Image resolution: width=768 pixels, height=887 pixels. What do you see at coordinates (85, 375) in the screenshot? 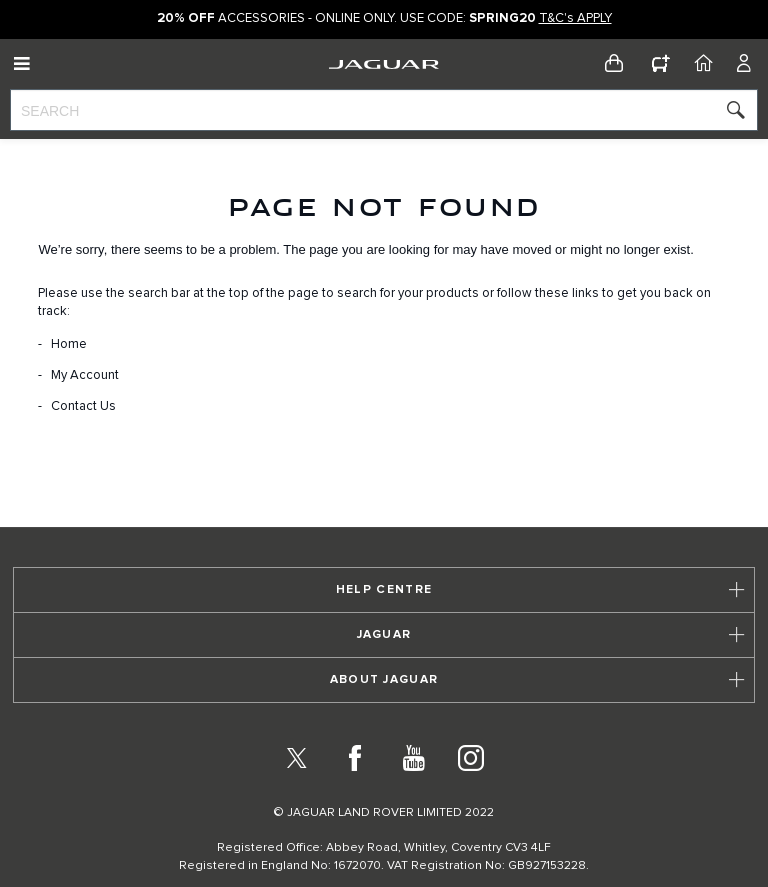
I see `My Account` at bounding box center [85, 375].